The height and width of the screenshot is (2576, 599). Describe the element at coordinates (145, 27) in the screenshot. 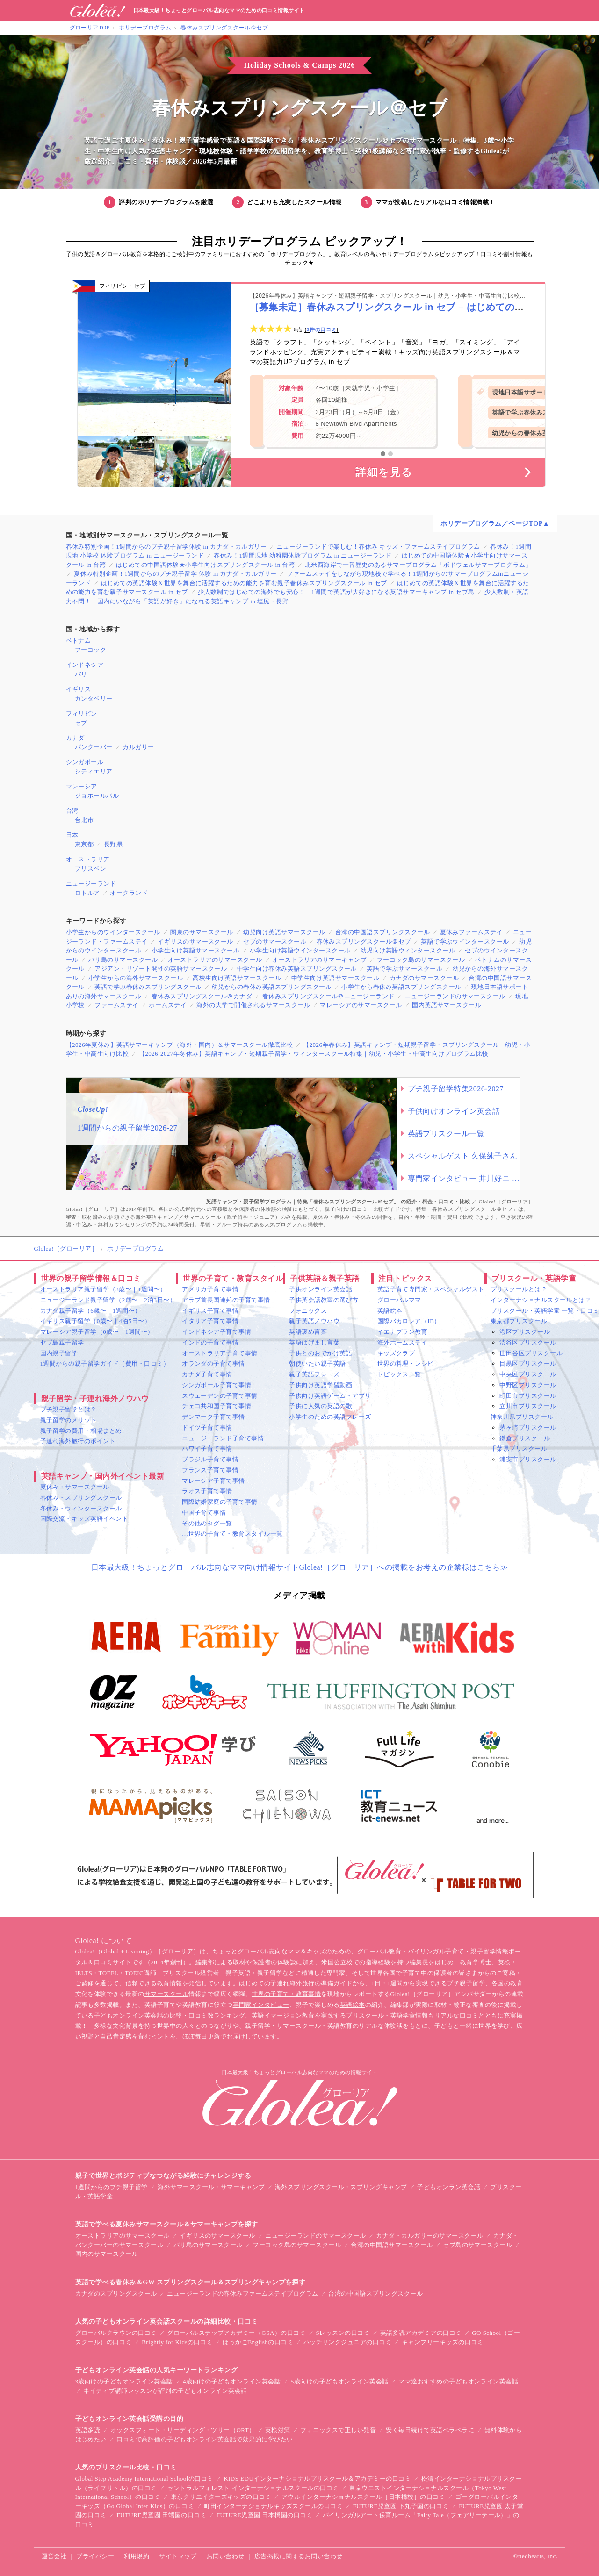

I see `ホリデープログラム` at that location.